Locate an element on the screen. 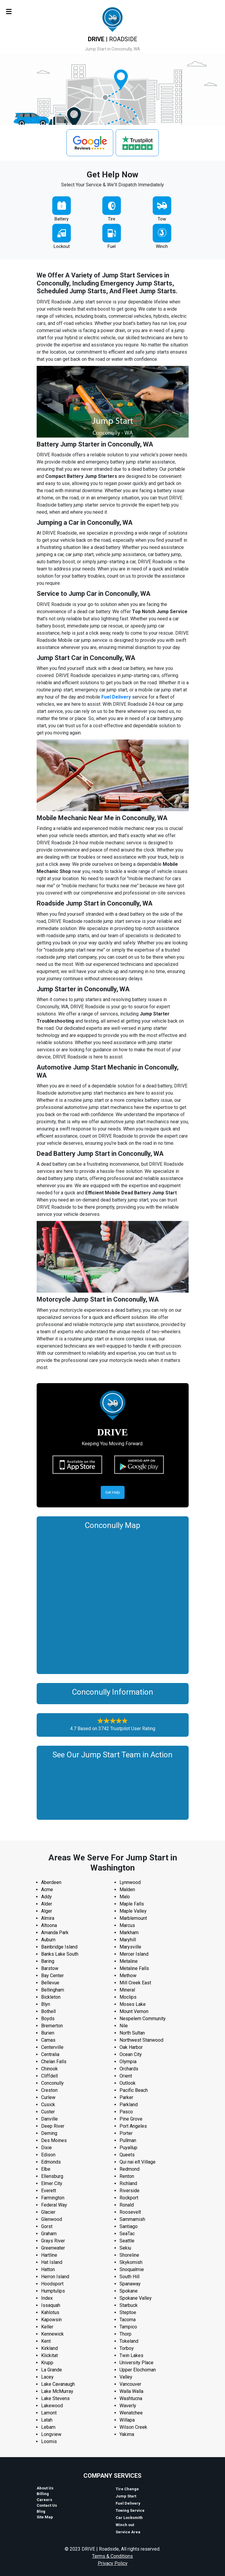 Image resolution: width=225 pixels, height=2576 pixels. Conconully is located at coordinates (52, 2083).